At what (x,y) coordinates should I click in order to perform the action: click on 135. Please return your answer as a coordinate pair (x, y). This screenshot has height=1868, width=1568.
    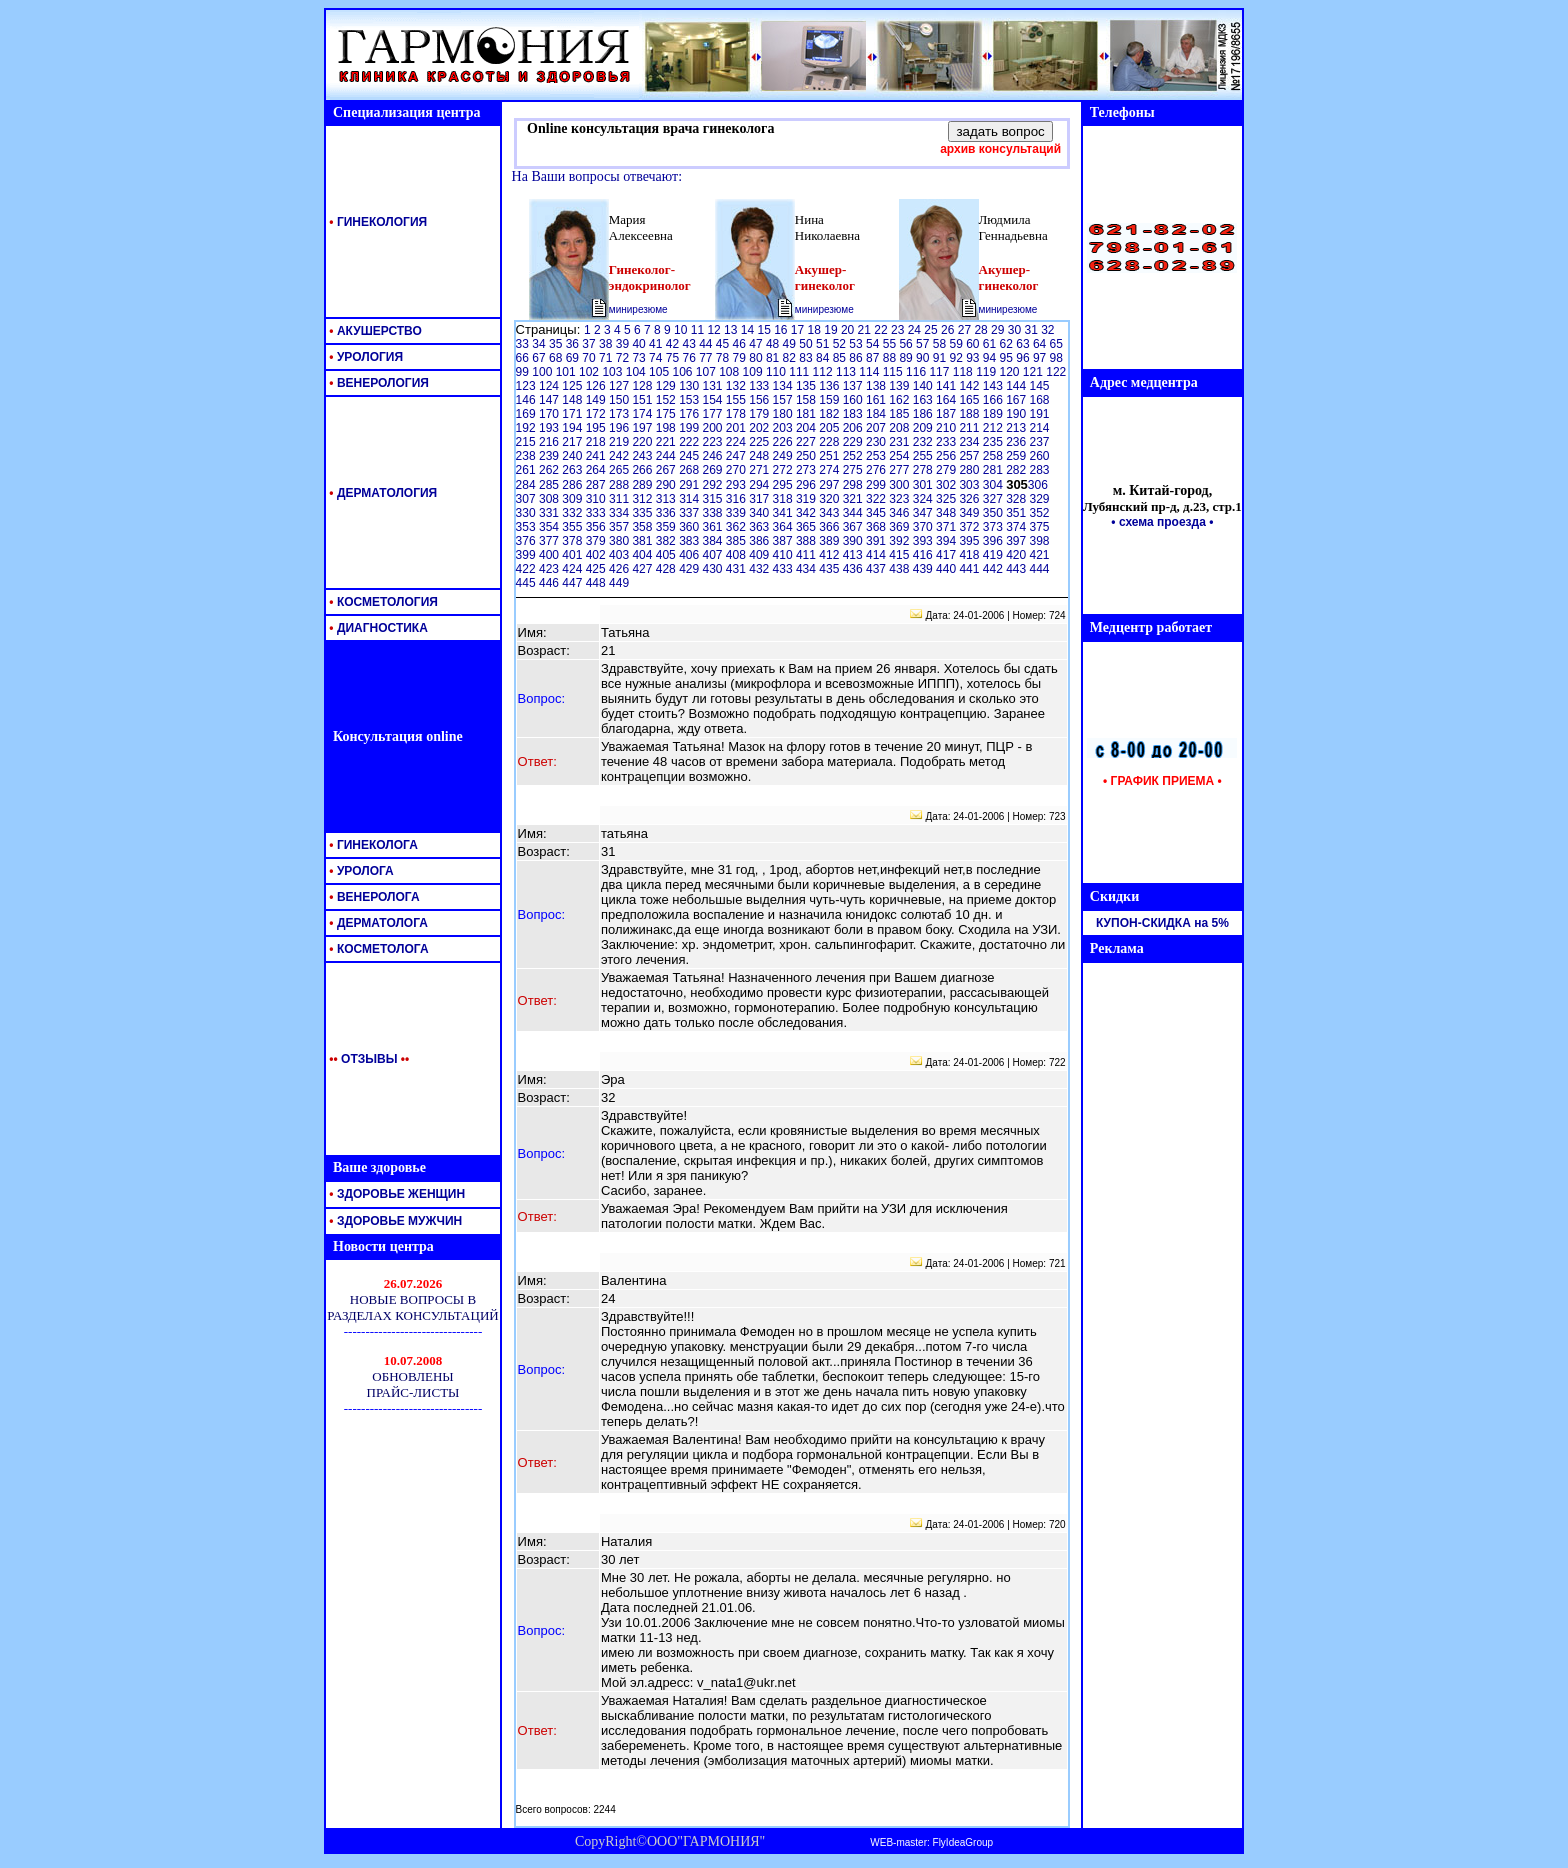
    Looking at the image, I should click on (807, 386).